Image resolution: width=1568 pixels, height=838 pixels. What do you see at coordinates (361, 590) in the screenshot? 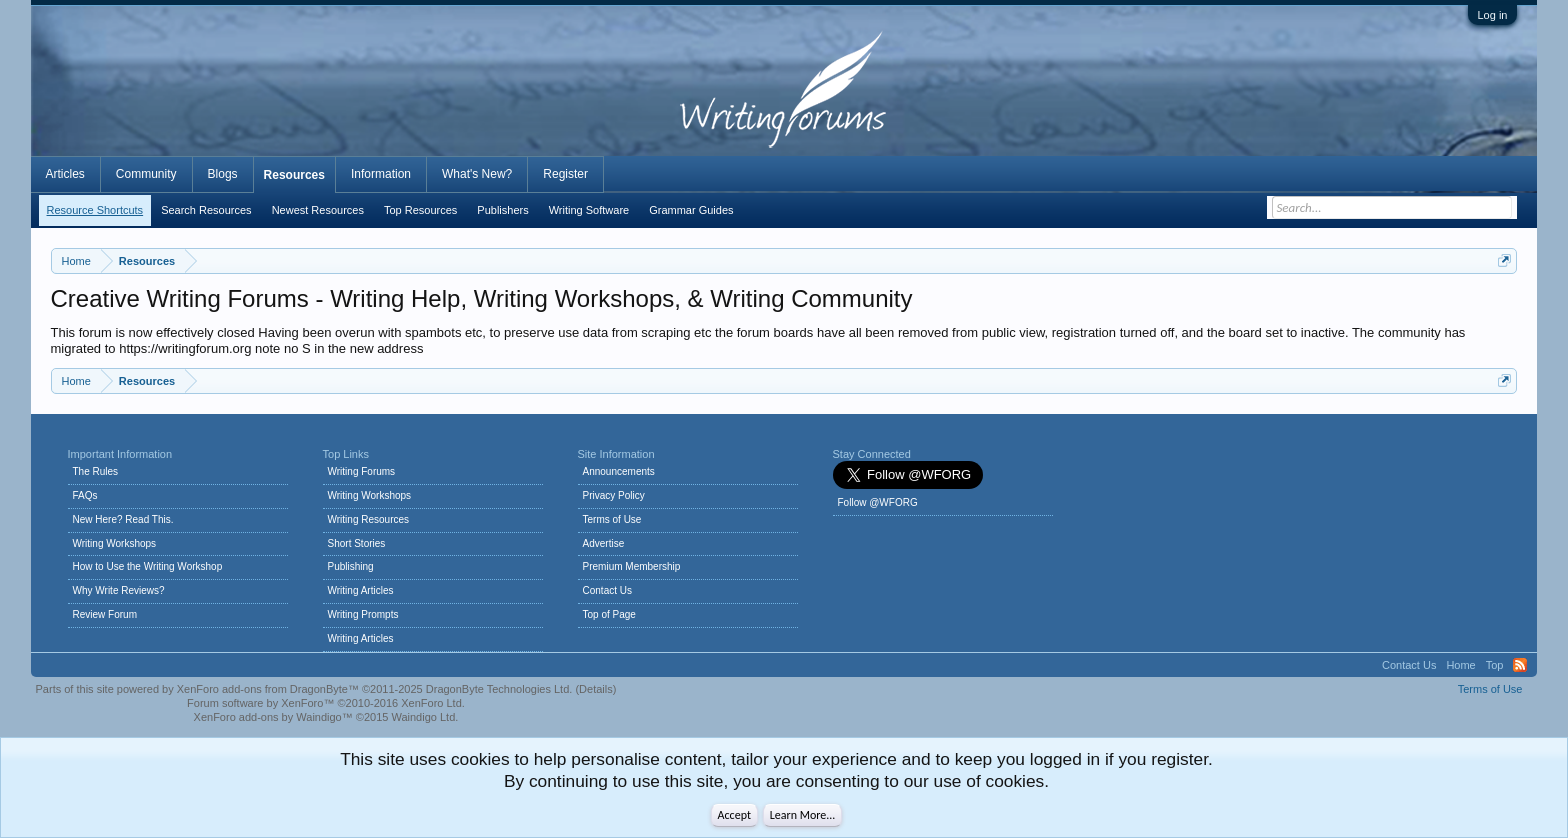
I see `Writing Articles` at bounding box center [361, 590].